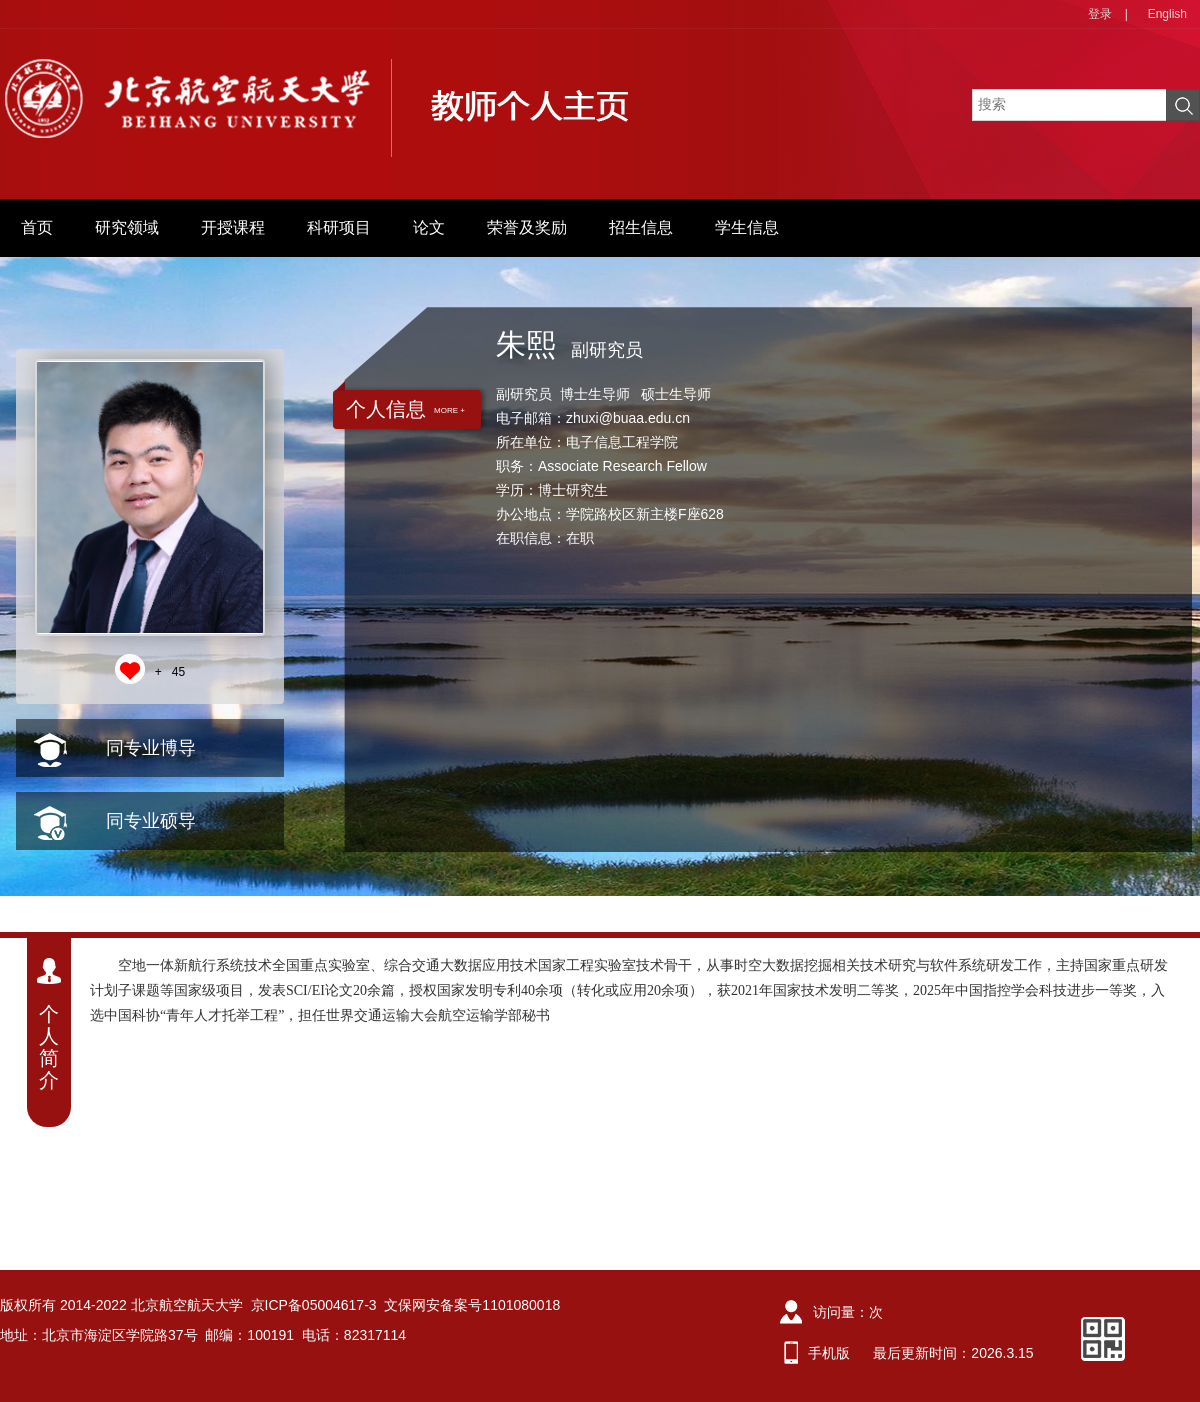 This screenshot has height=1402, width=1200. What do you see at coordinates (1100, 14) in the screenshot?
I see `登录` at bounding box center [1100, 14].